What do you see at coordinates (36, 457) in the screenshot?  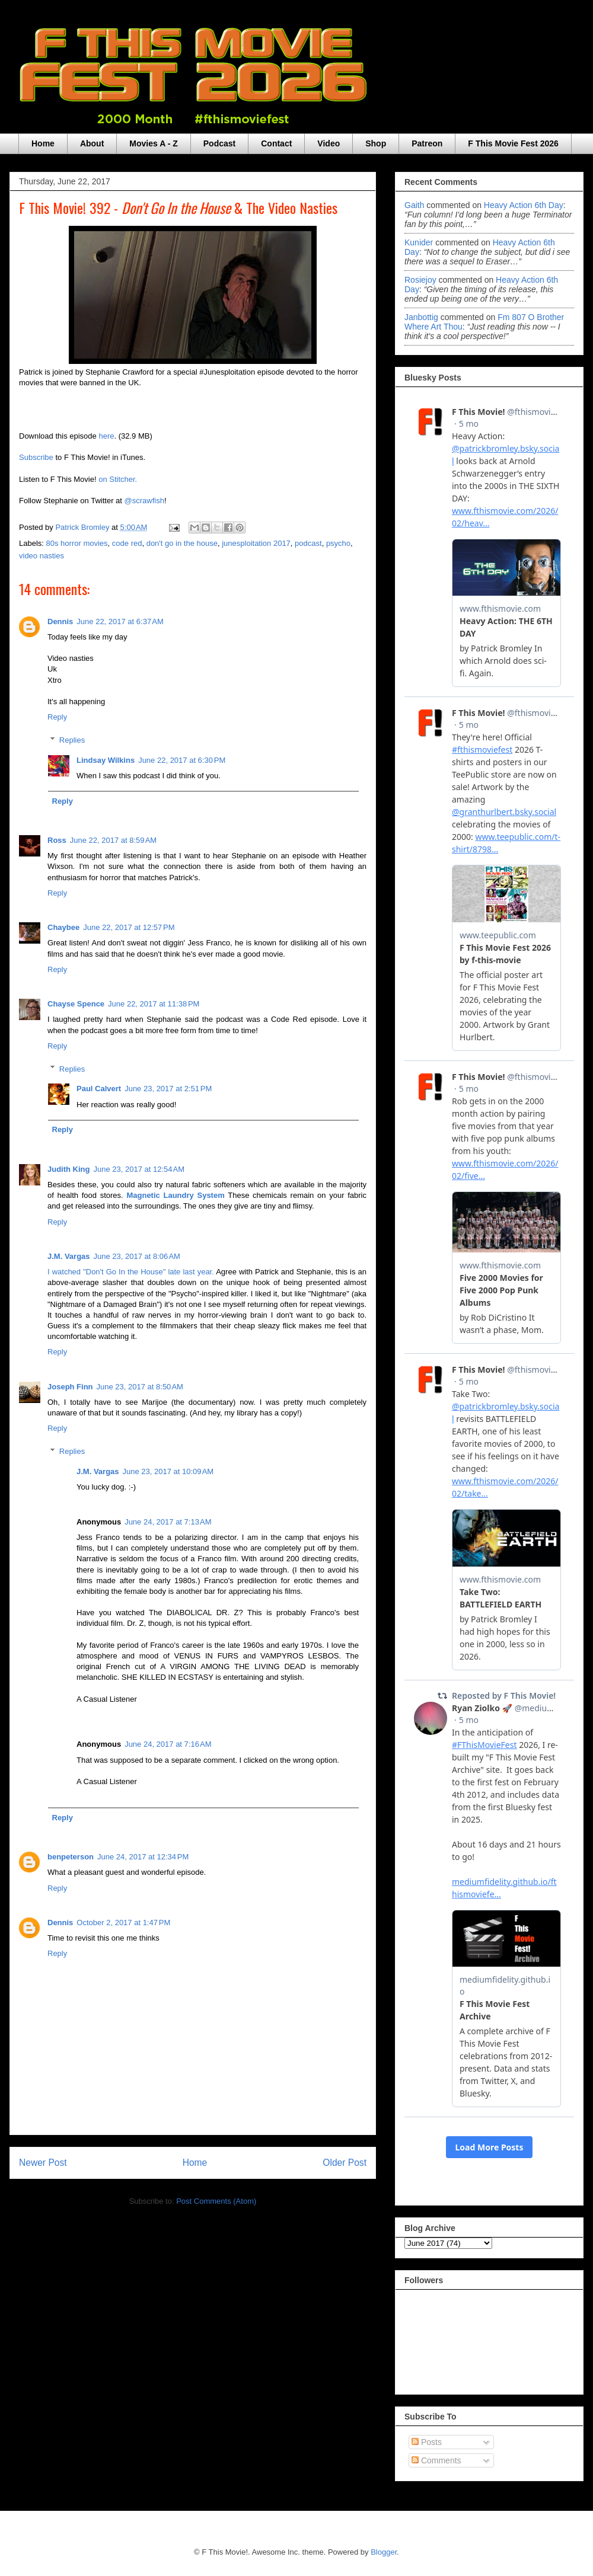 I see `Subscribe` at bounding box center [36, 457].